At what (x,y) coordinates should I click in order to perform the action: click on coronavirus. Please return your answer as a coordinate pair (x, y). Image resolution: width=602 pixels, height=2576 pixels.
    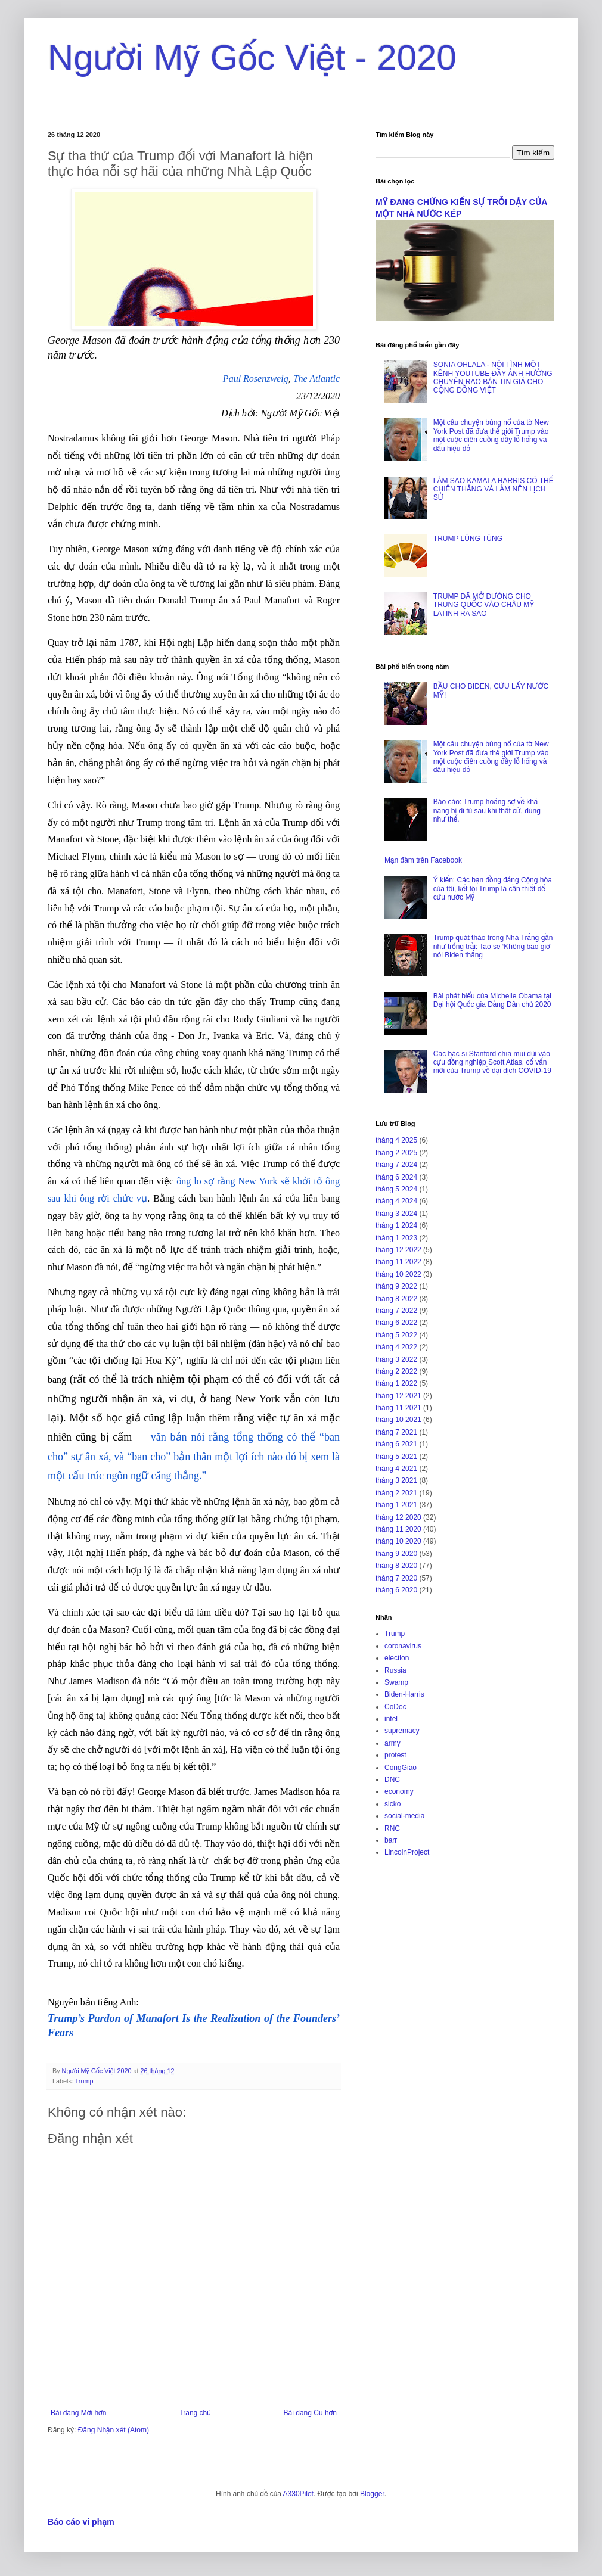
    Looking at the image, I should click on (402, 1646).